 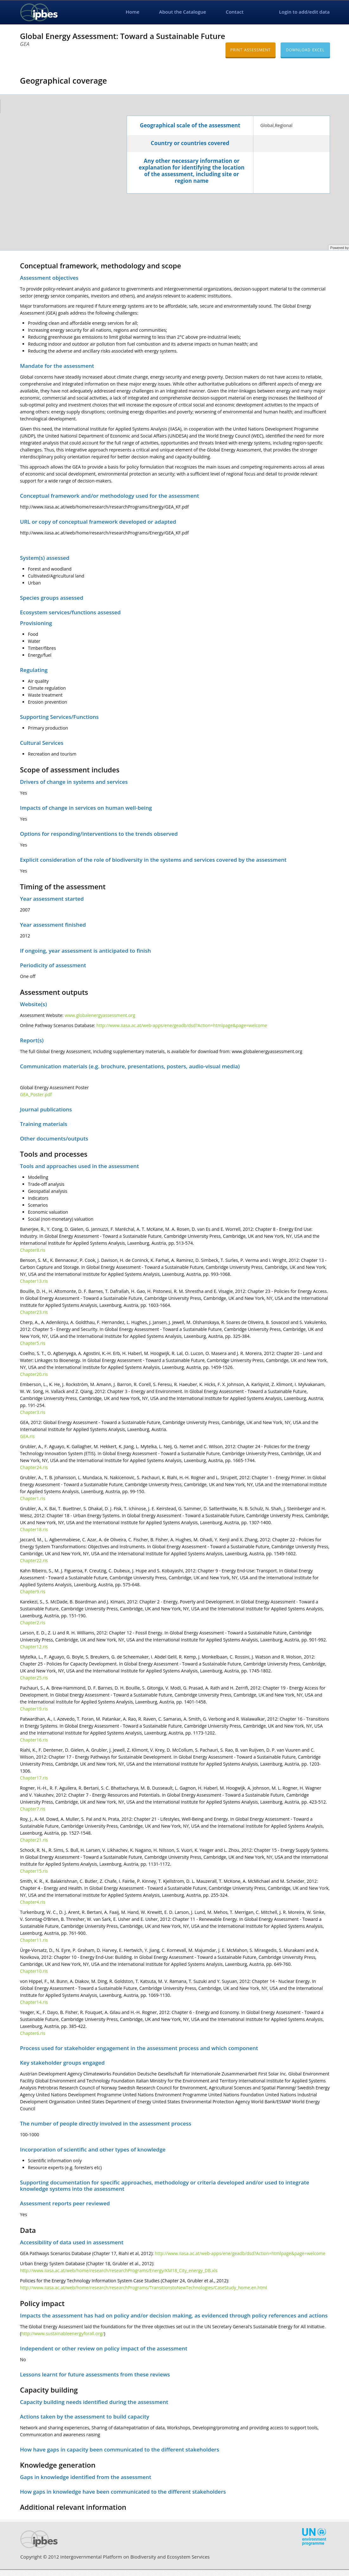 I want to click on Chapter22.ris, so click(x=34, y=1560).